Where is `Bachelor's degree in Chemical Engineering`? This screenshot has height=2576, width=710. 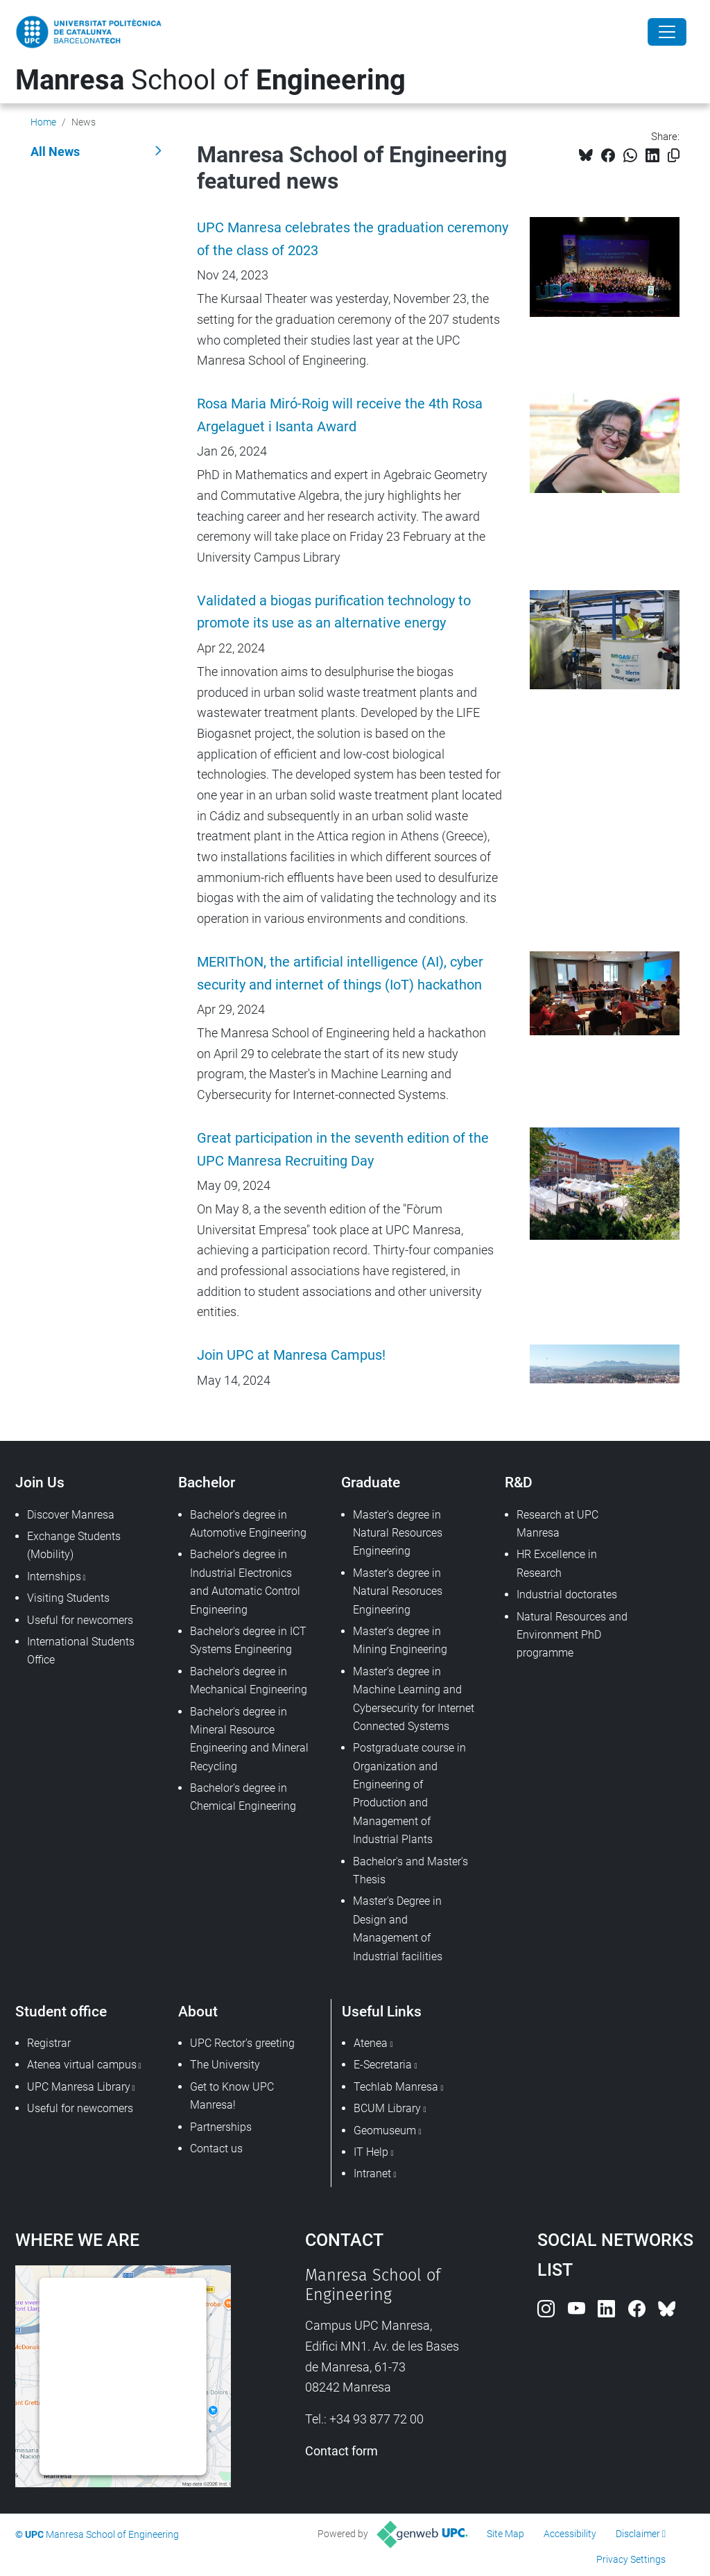
Bachelor's degree in Chemical Engineering is located at coordinates (243, 1797).